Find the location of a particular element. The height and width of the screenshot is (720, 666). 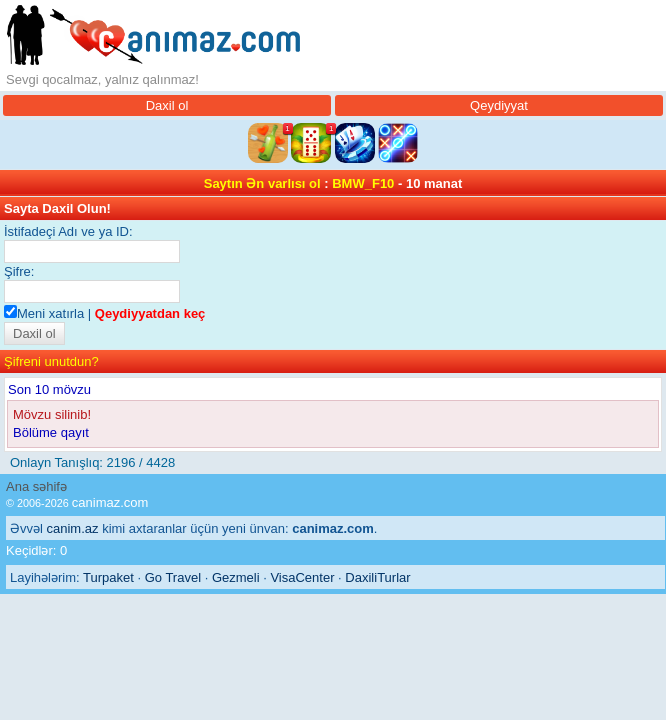

Gezmeli is located at coordinates (236, 577).